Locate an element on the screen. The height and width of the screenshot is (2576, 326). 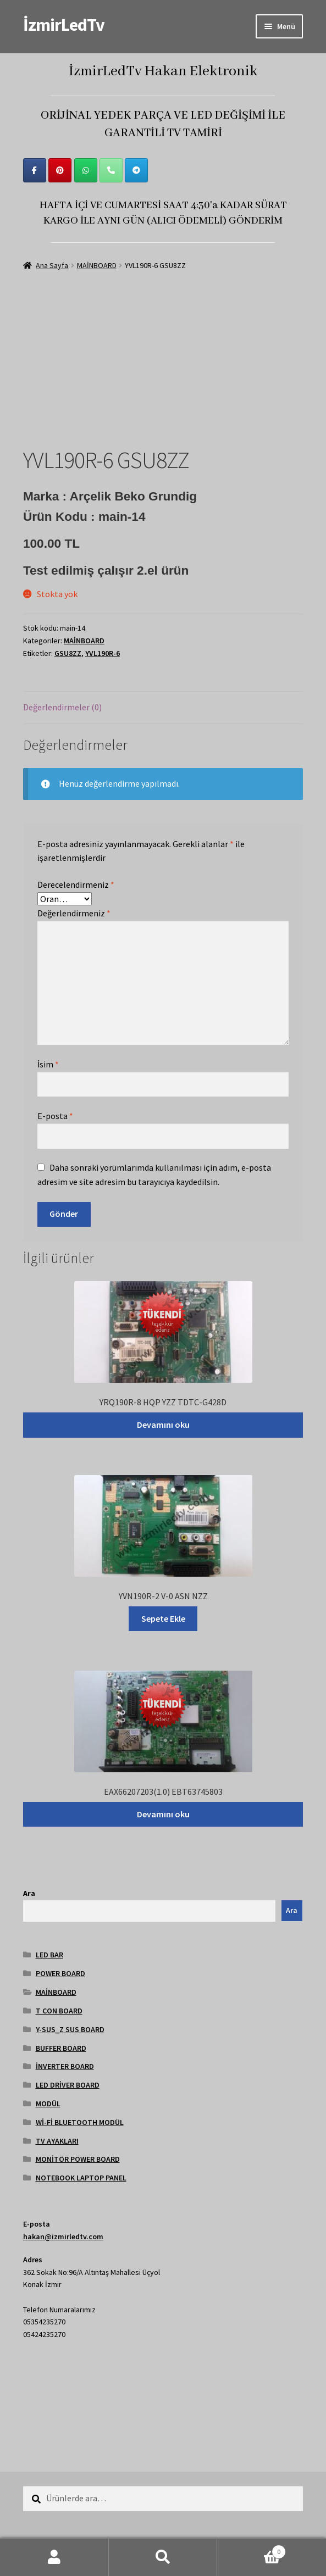
İNVERTER BOARD is located at coordinates (65, 2066).